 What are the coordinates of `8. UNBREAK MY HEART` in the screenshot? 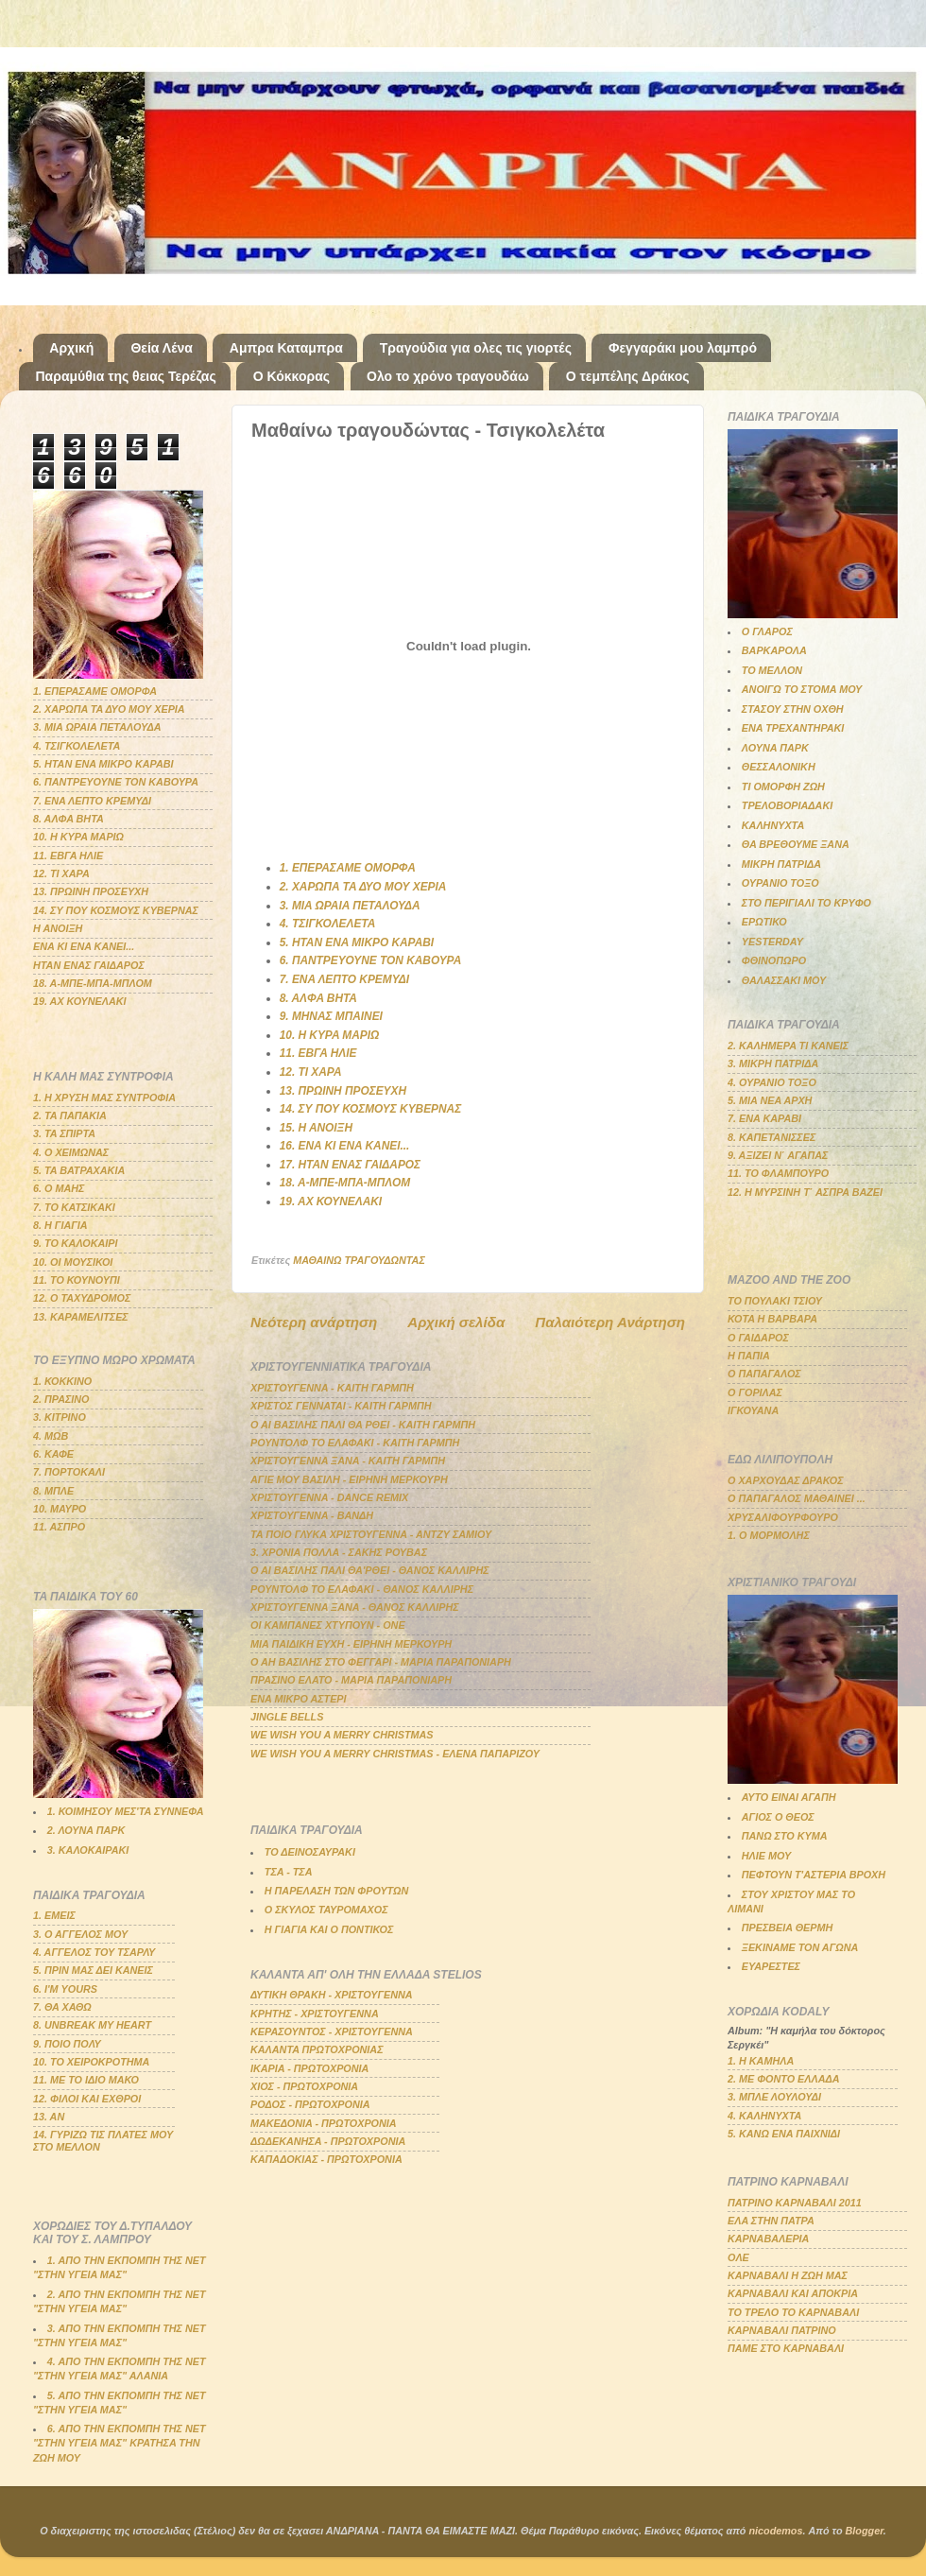 It's located at (92, 2025).